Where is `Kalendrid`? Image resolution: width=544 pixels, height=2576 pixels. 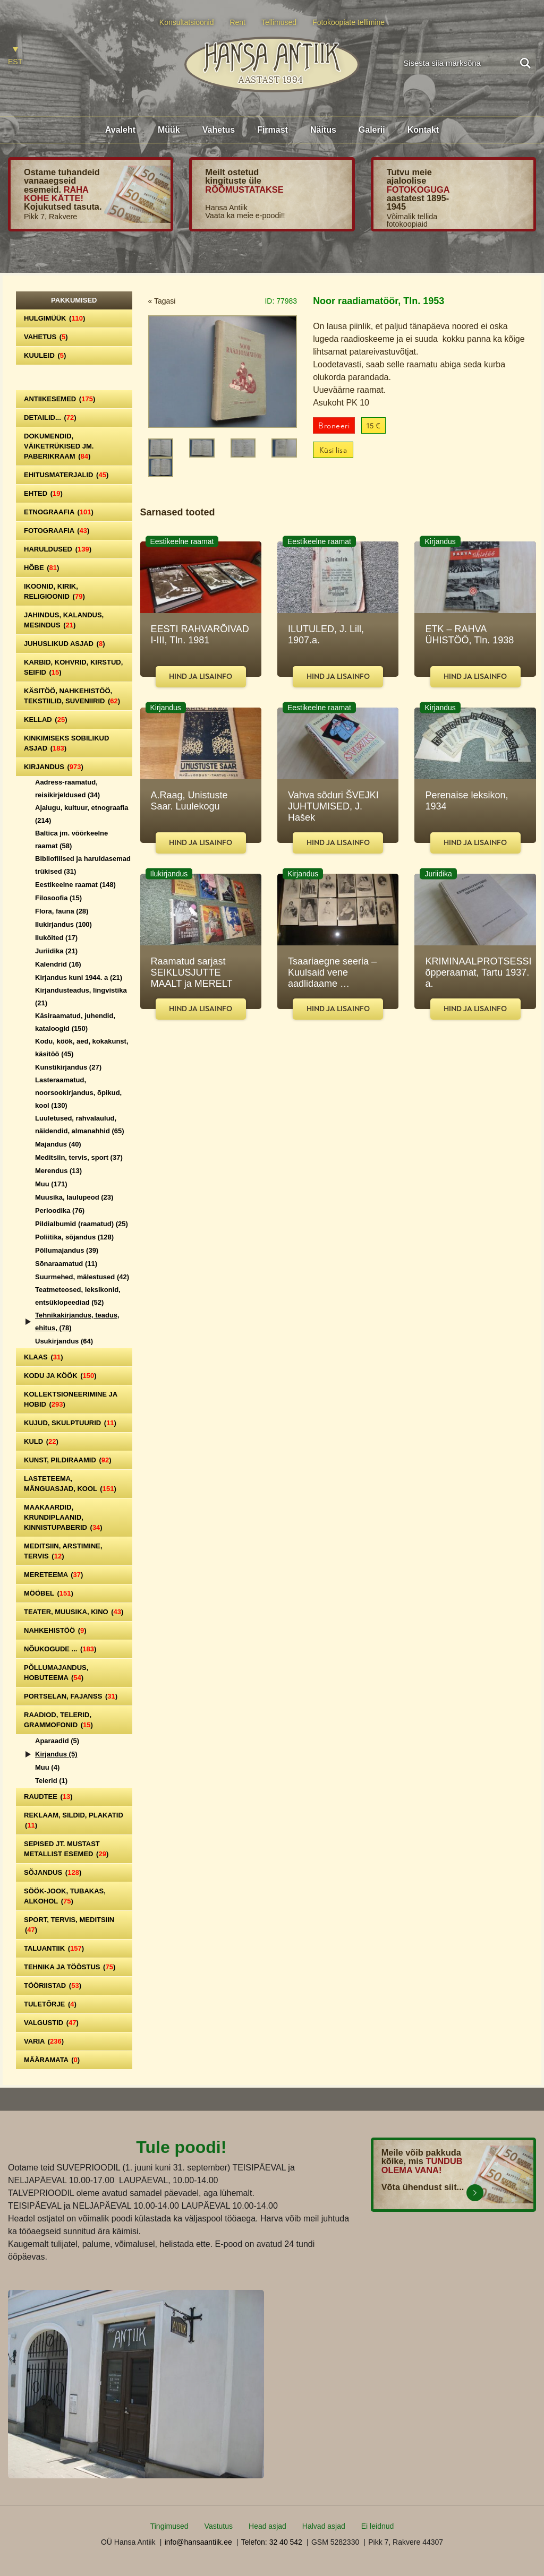 Kalendrid is located at coordinates (58, 964).